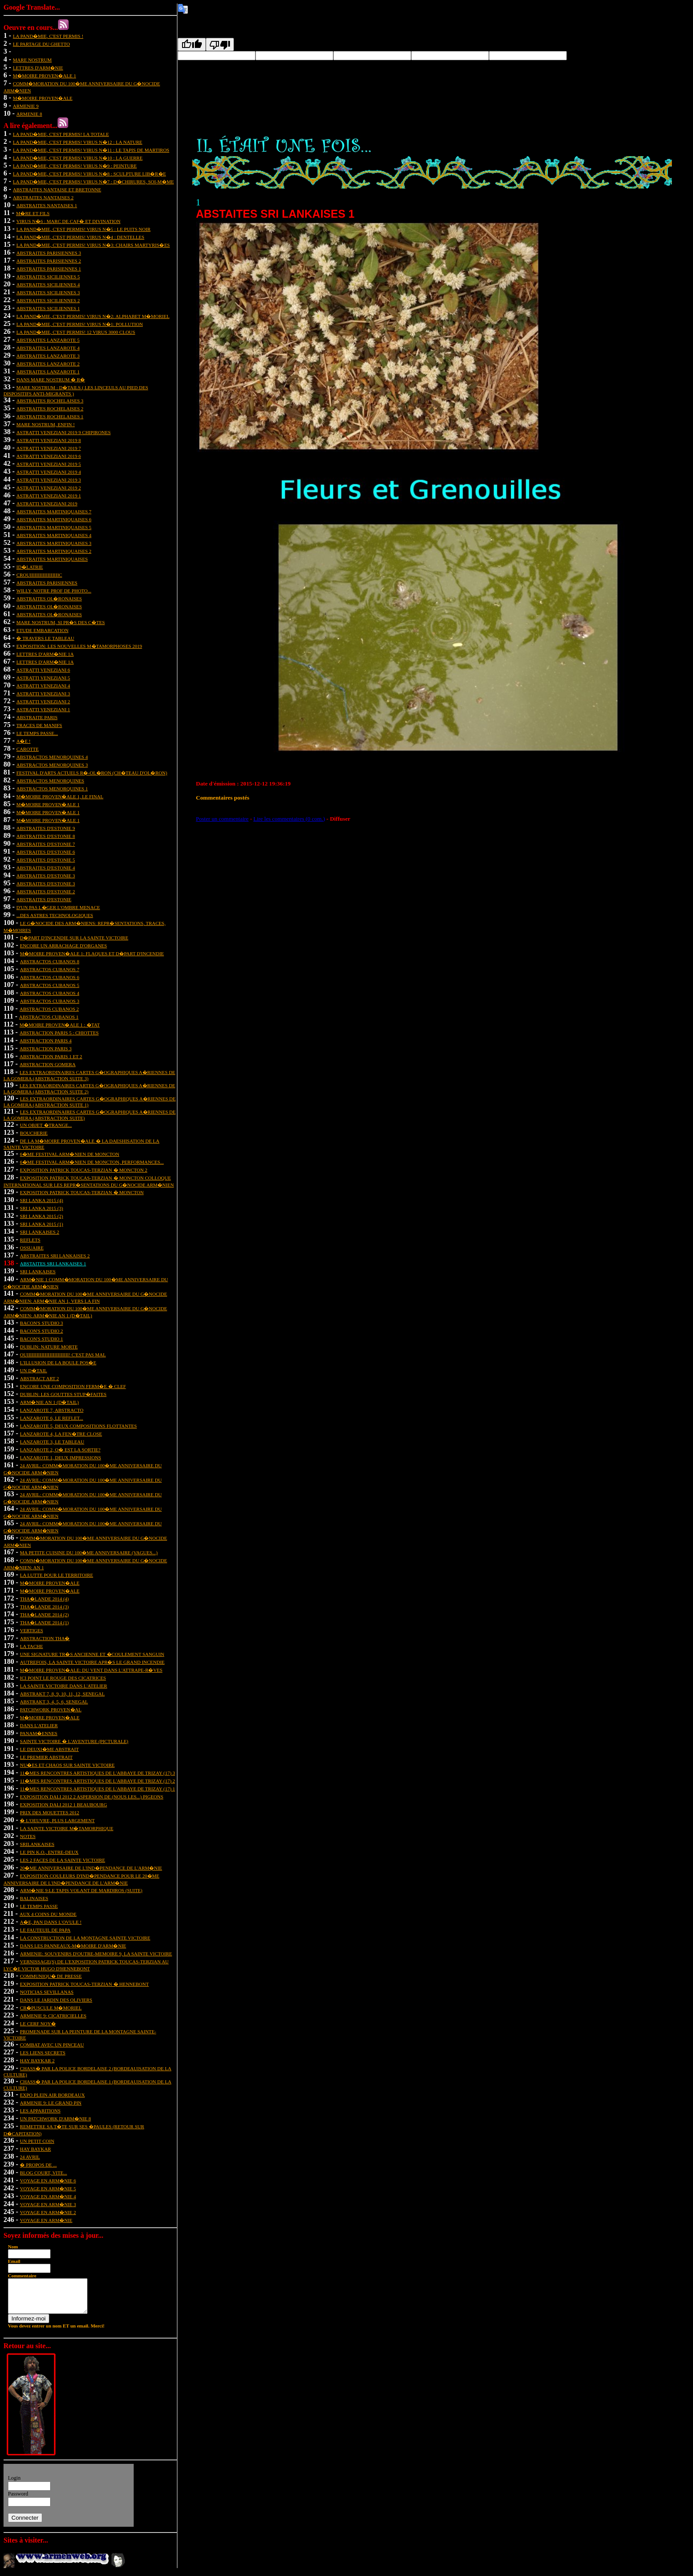 Image resolution: width=693 pixels, height=2576 pixels. Describe the element at coordinates (53, 2015) in the screenshot. I see `ARMENIE 9: cicatricielles` at that location.